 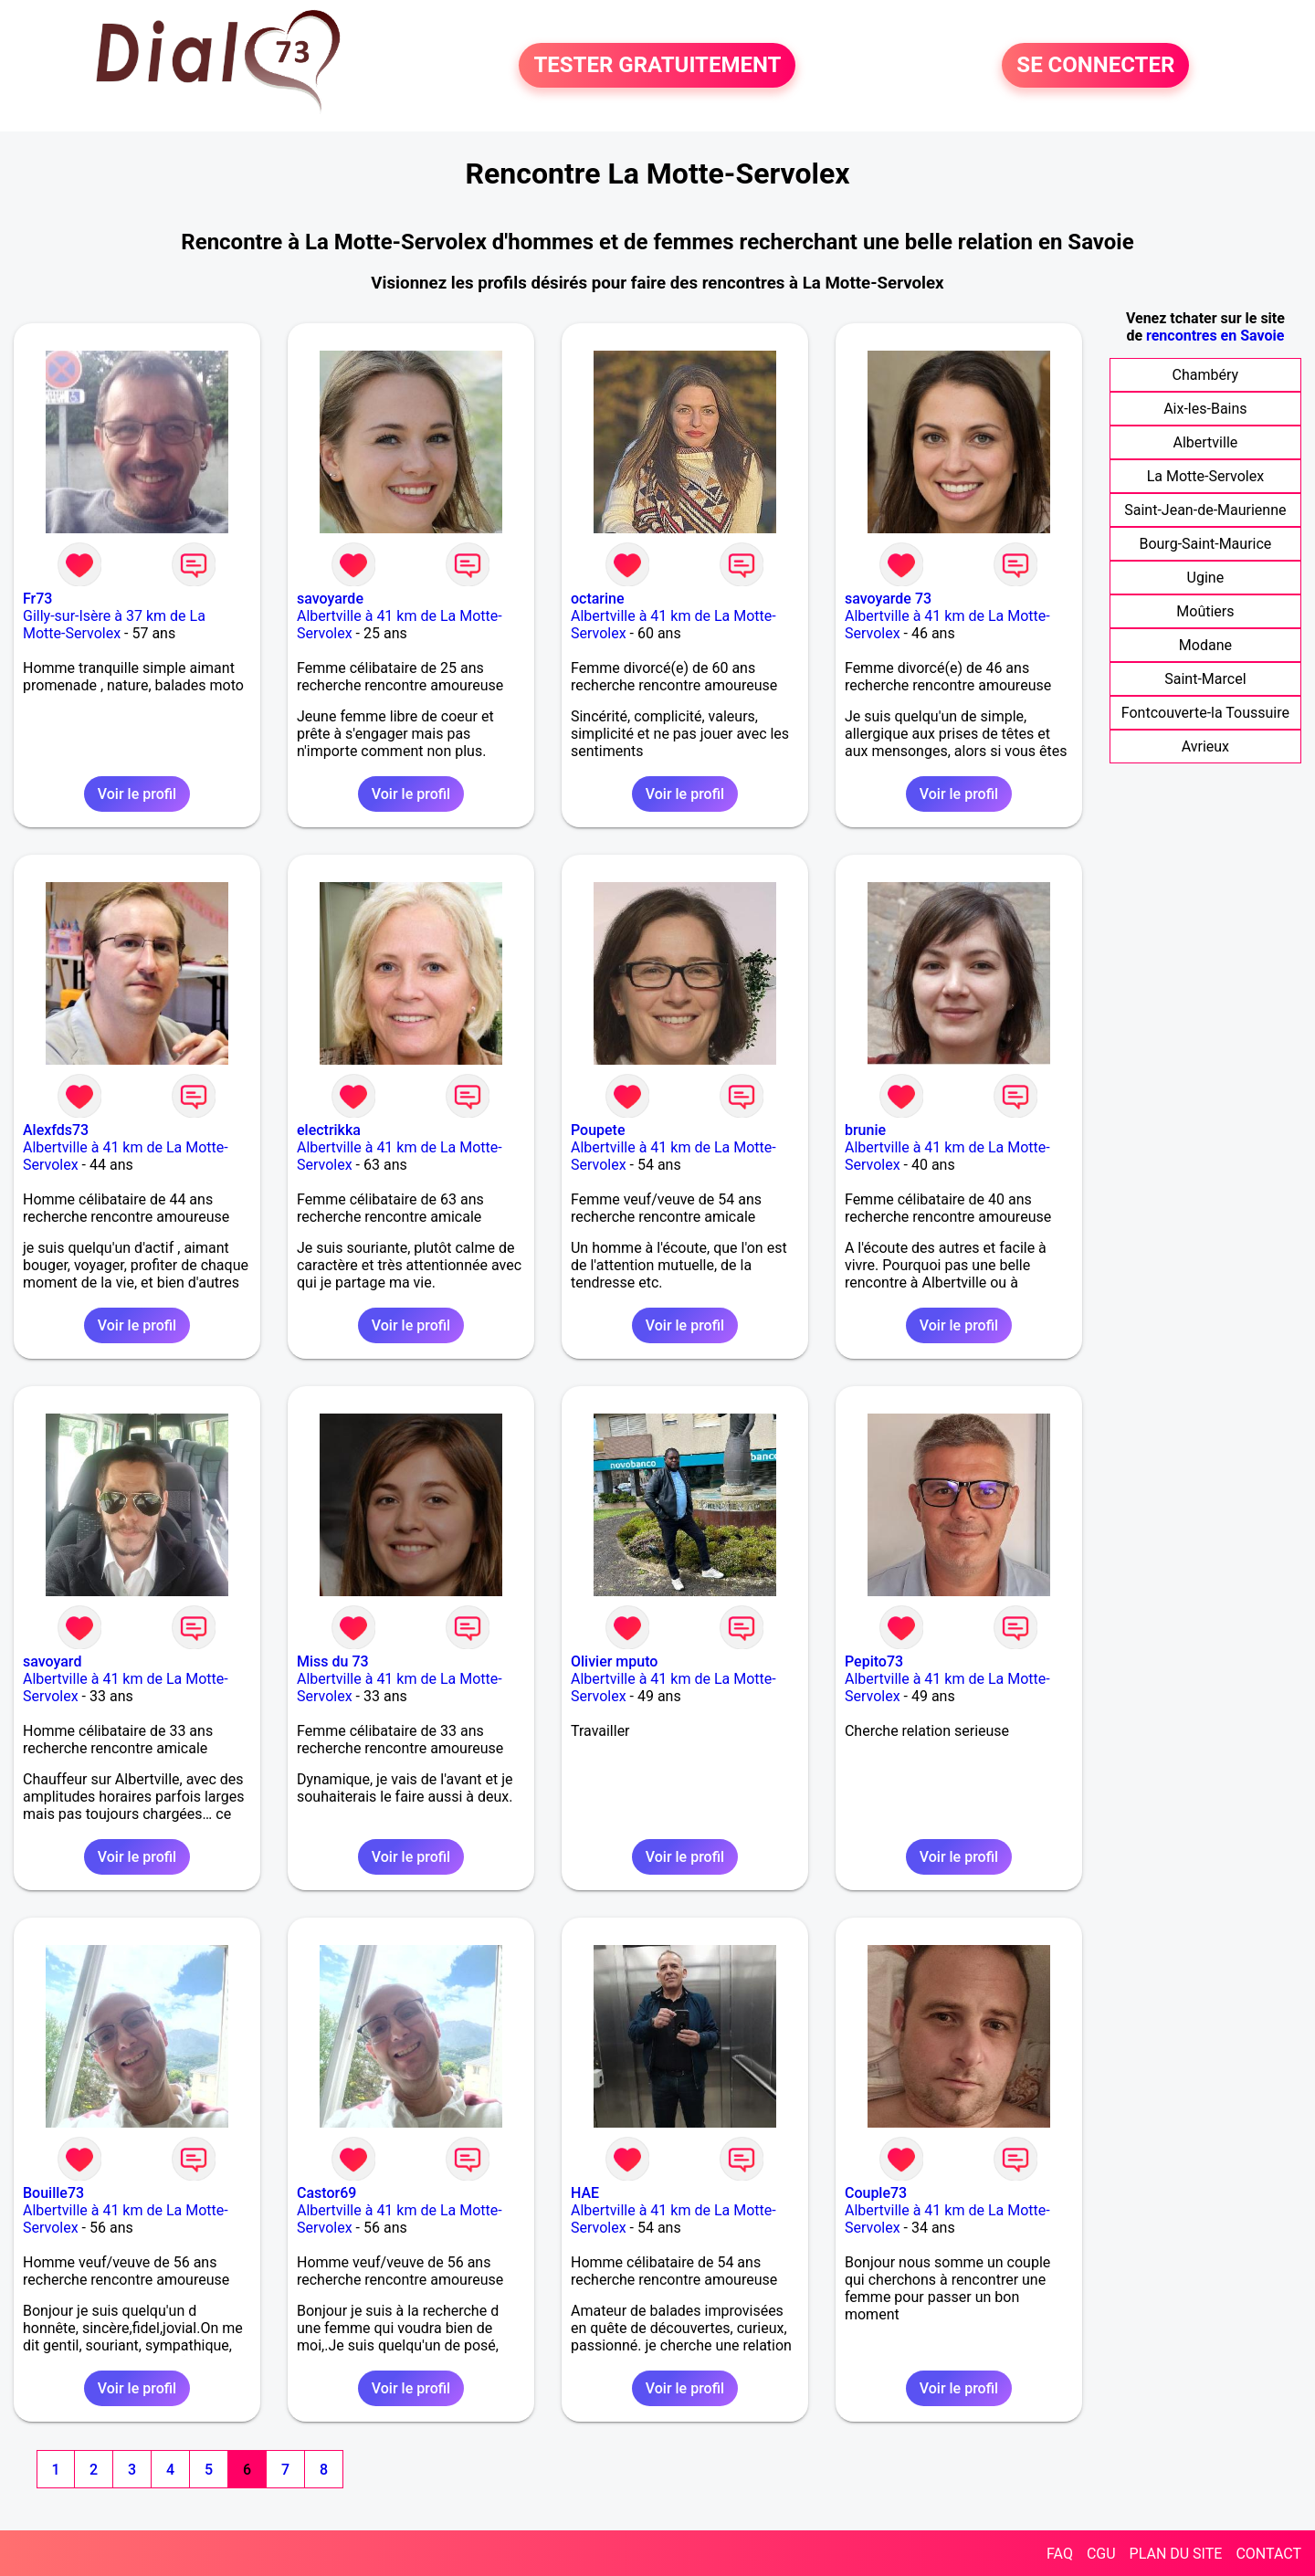 What do you see at coordinates (598, 598) in the screenshot?
I see `octarine` at bounding box center [598, 598].